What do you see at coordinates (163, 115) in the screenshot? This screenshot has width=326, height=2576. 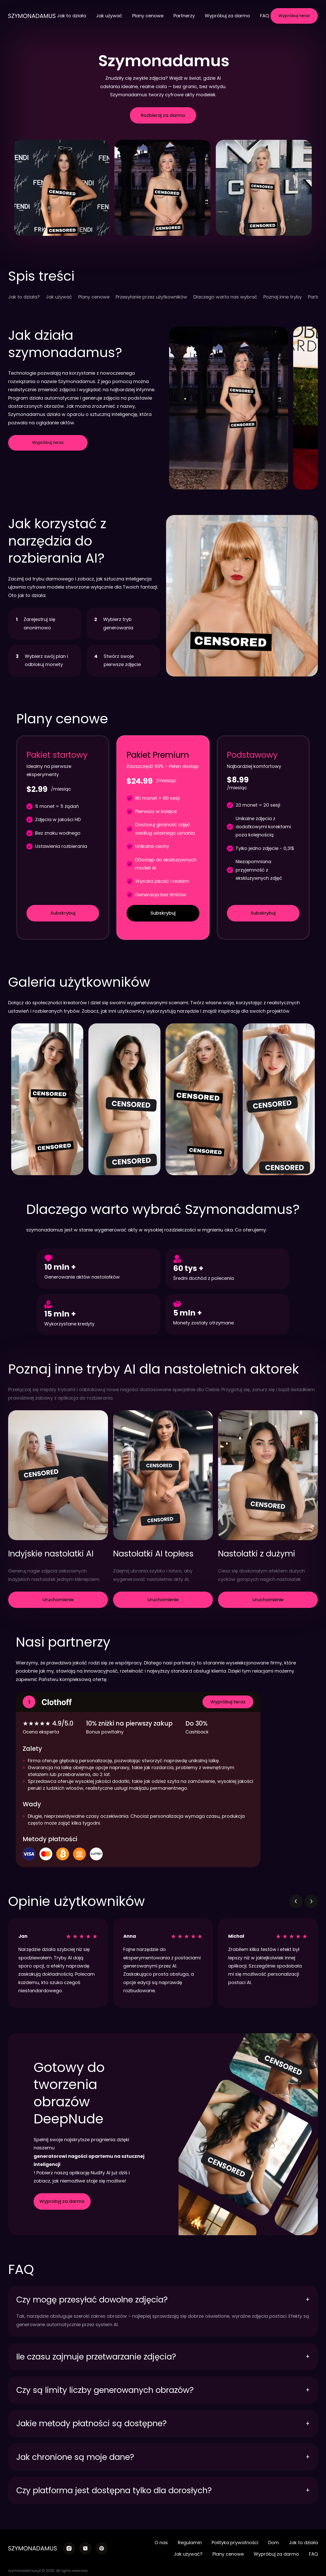 I see `Rozbieraj za darmo` at bounding box center [163, 115].